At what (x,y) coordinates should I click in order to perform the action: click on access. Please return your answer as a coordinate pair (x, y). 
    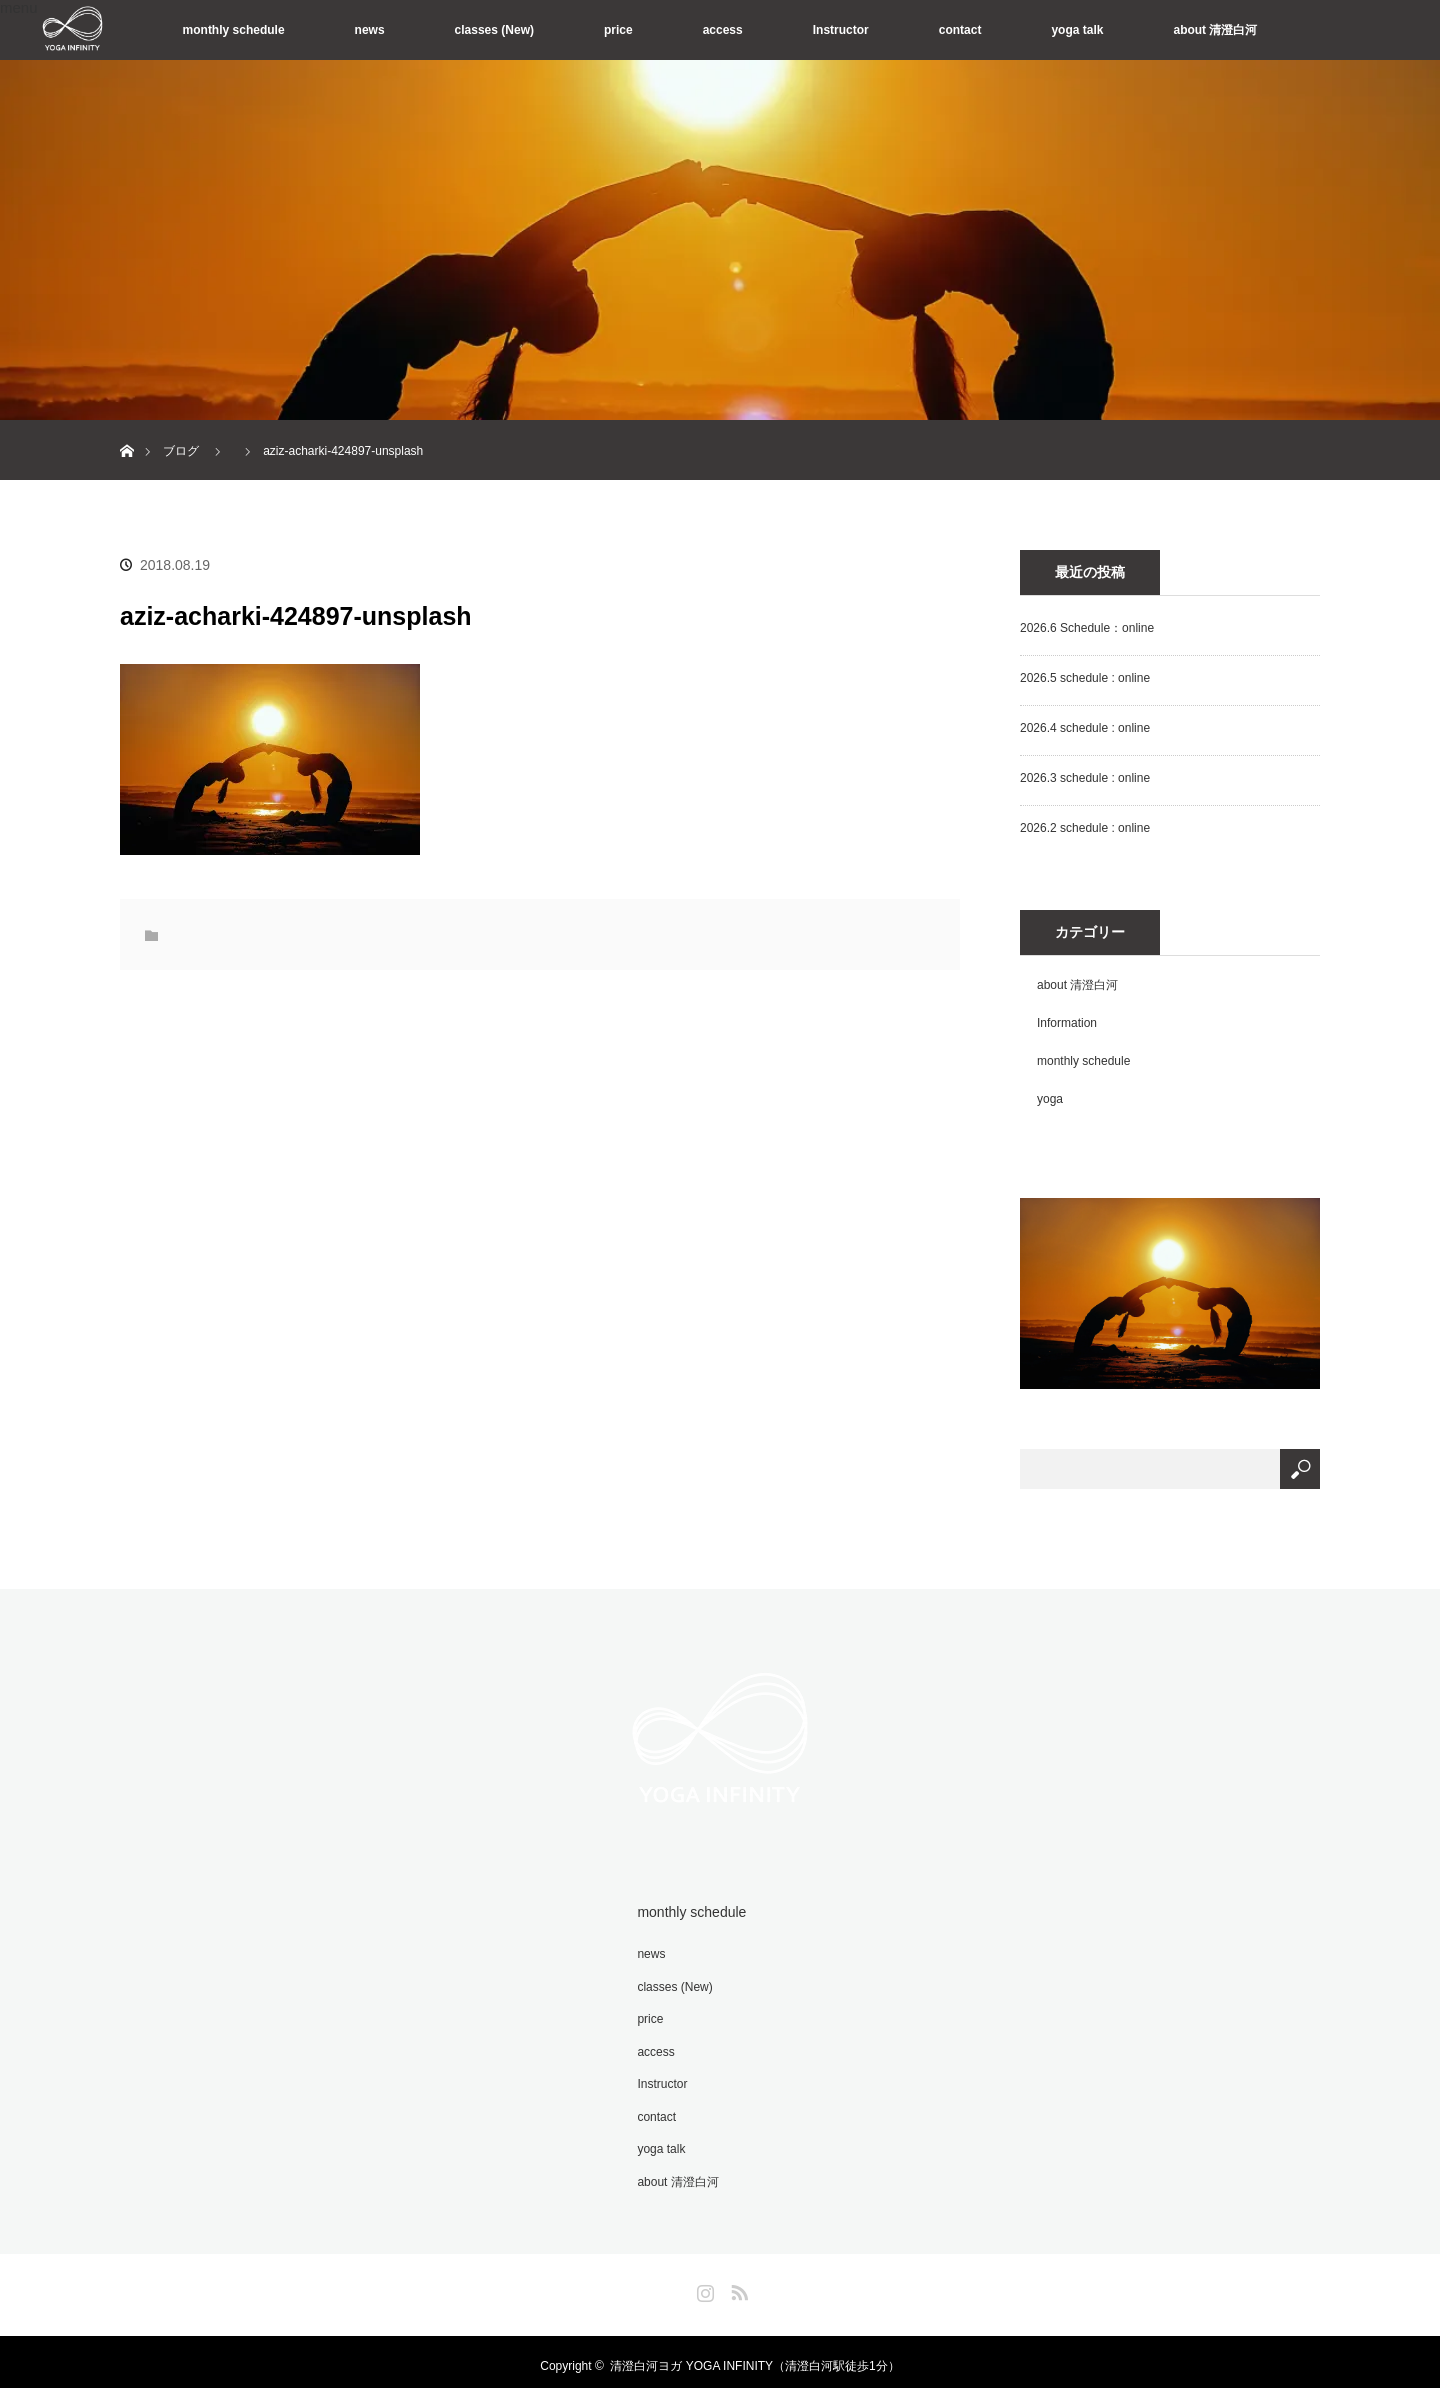
    Looking at the image, I should click on (723, 30).